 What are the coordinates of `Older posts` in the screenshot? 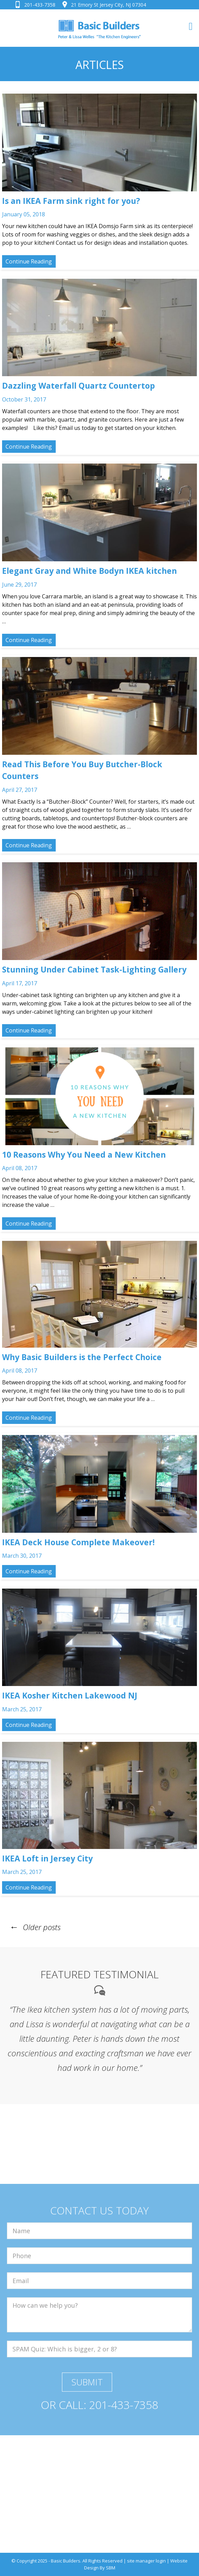 It's located at (34, 1927).